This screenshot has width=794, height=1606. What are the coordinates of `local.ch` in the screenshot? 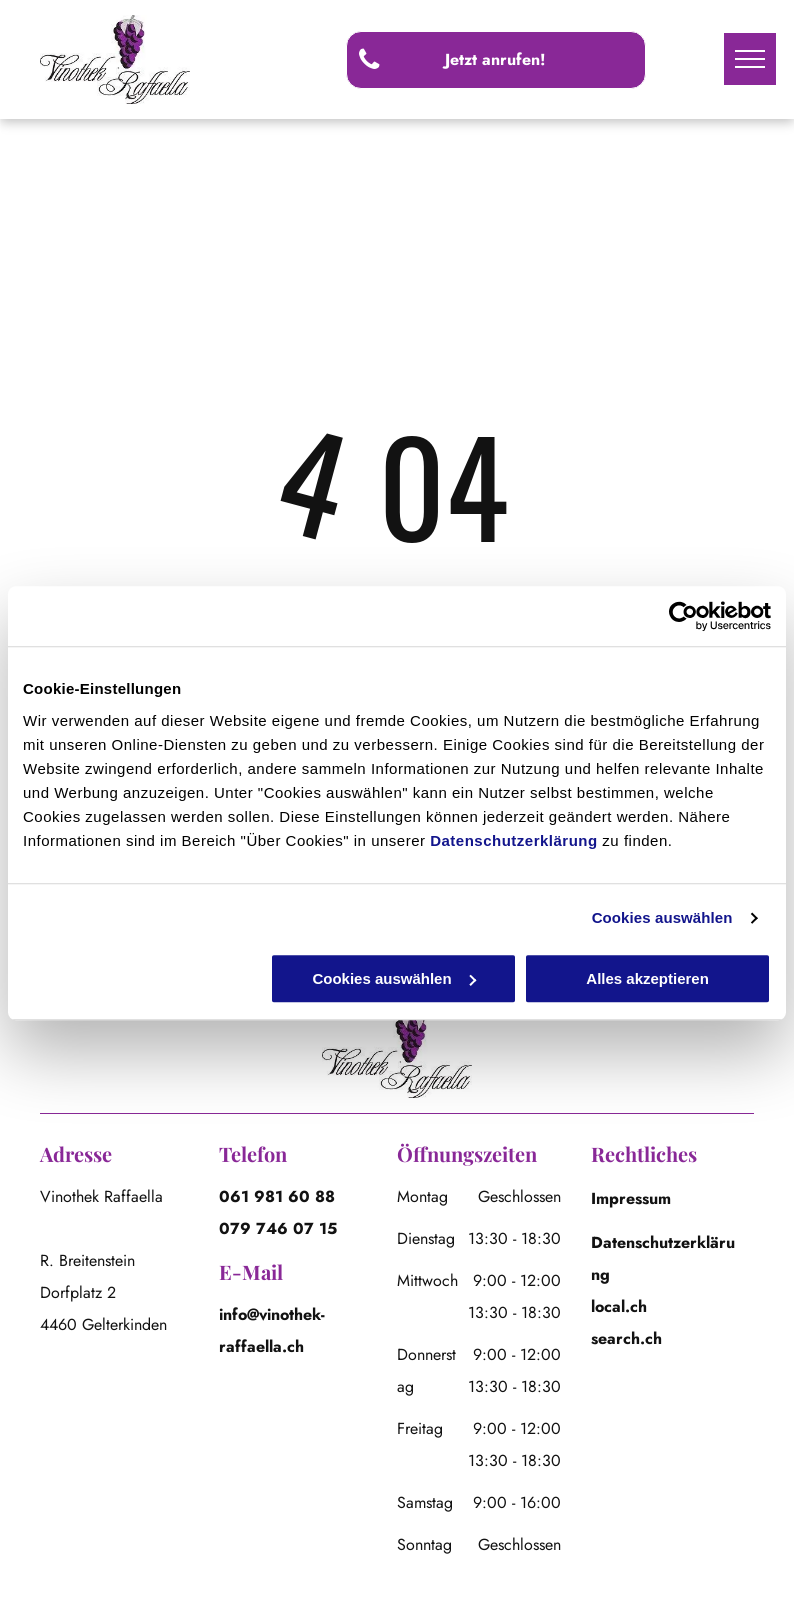 It's located at (619, 1306).